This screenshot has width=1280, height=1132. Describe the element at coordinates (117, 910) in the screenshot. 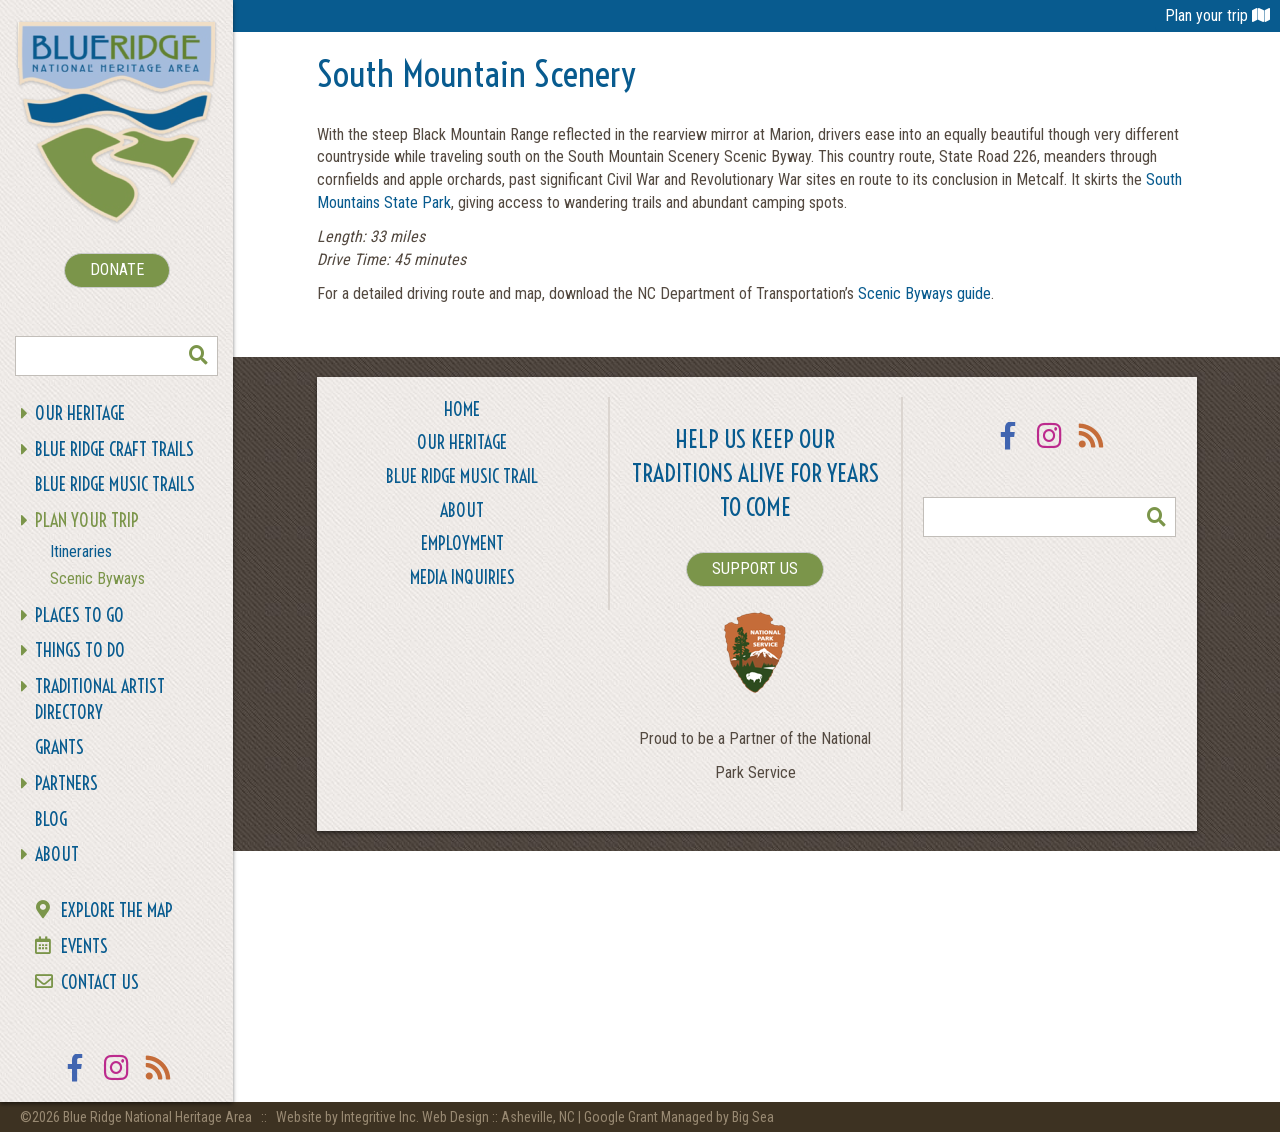

I see `Explore the Map` at that location.